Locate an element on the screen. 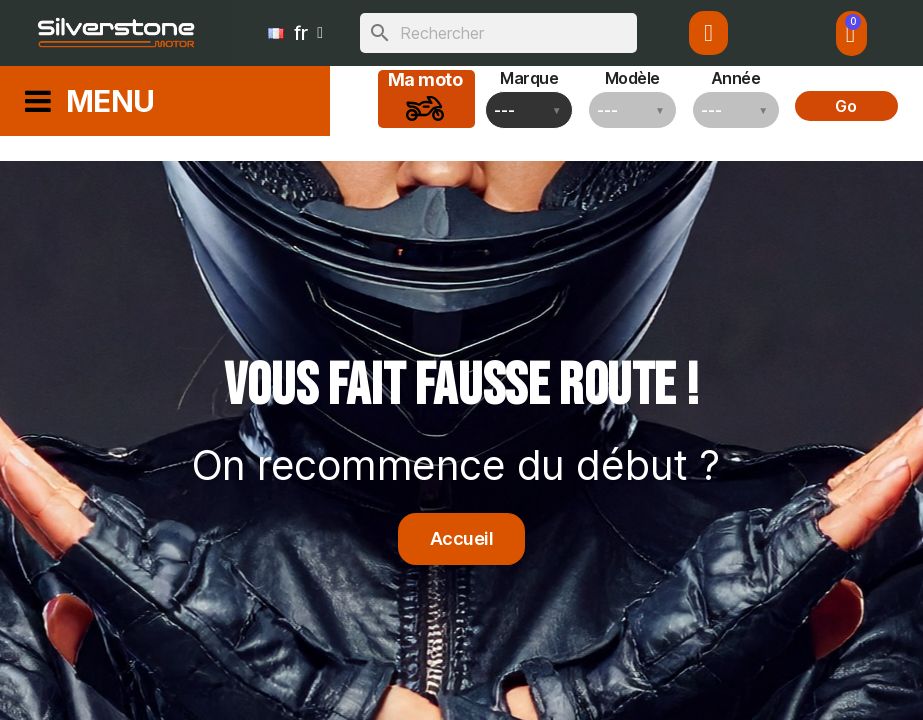 The height and width of the screenshot is (720, 923). Marque is located at coordinates (529, 78).